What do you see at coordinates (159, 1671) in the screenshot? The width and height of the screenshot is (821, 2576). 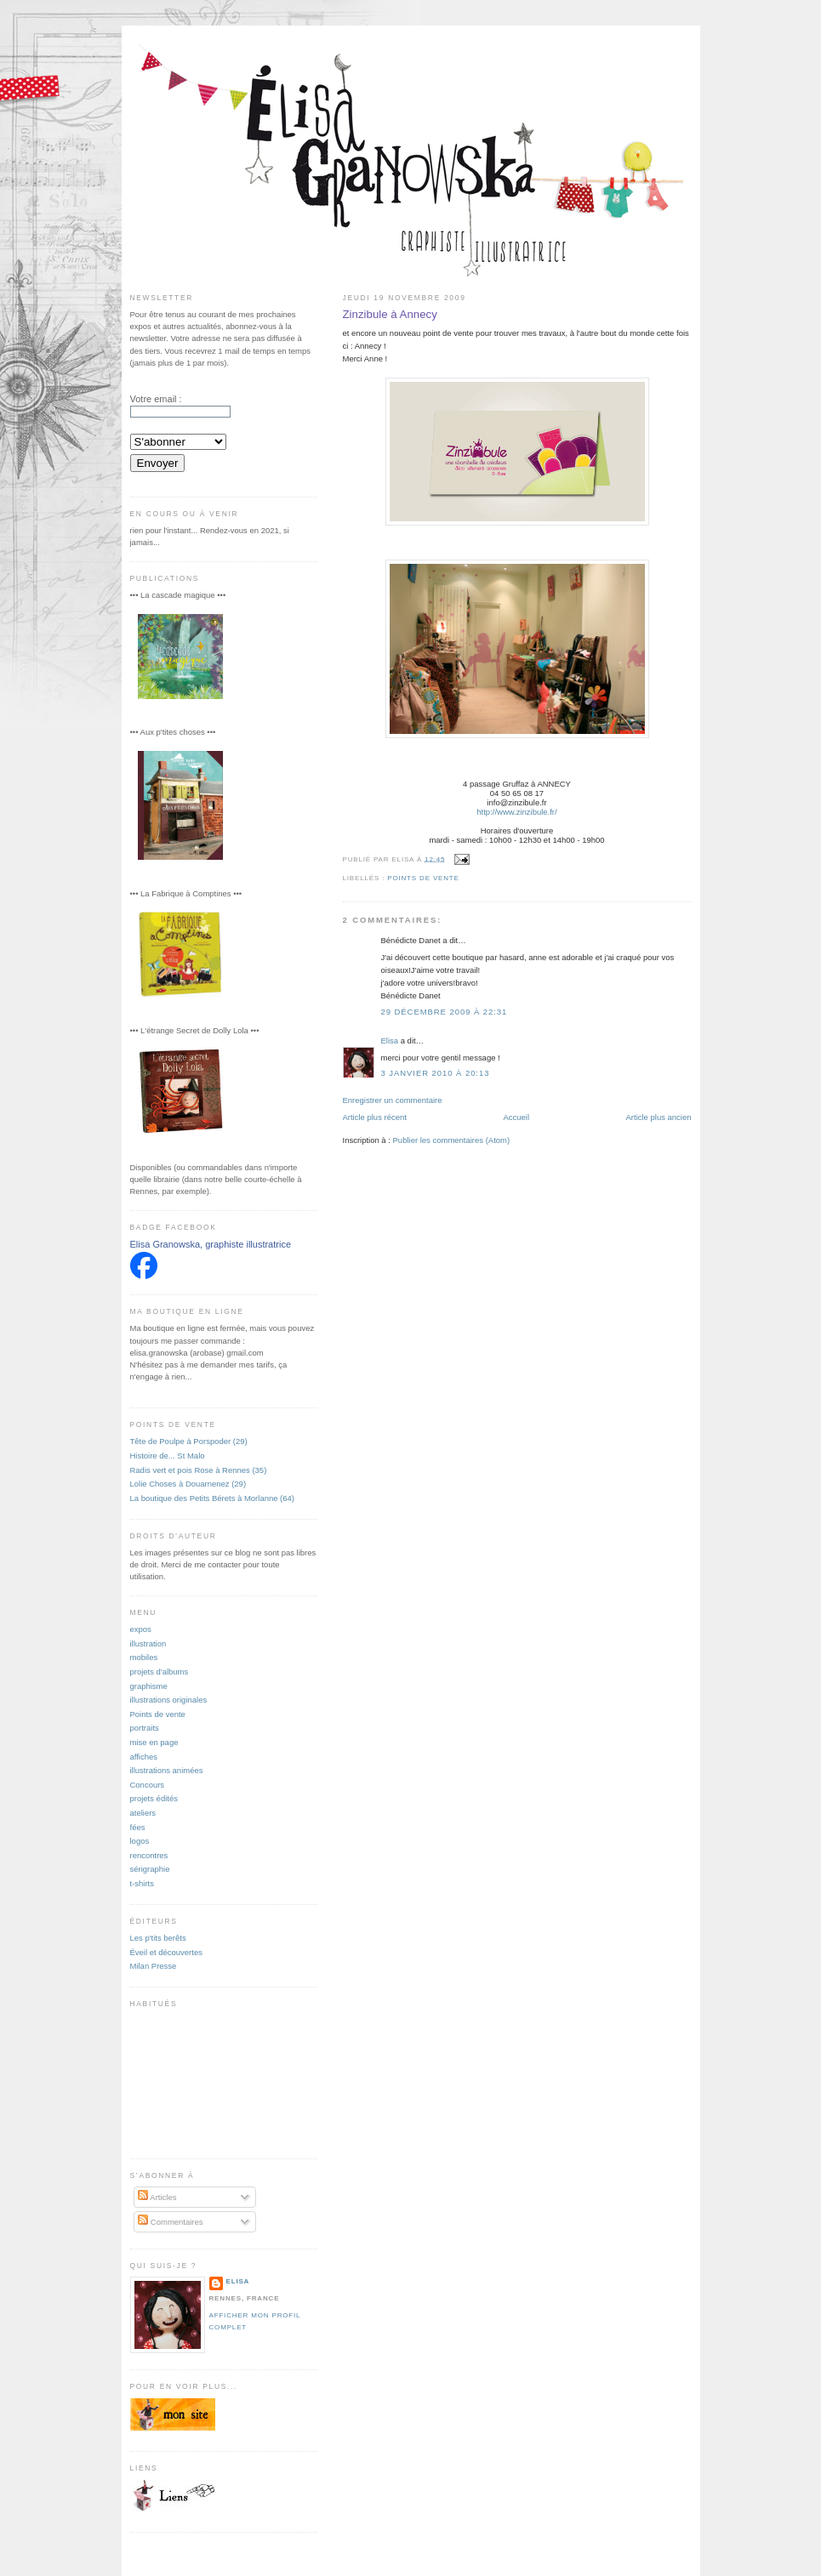 I see `projets d'albums` at bounding box center [159, 1671].